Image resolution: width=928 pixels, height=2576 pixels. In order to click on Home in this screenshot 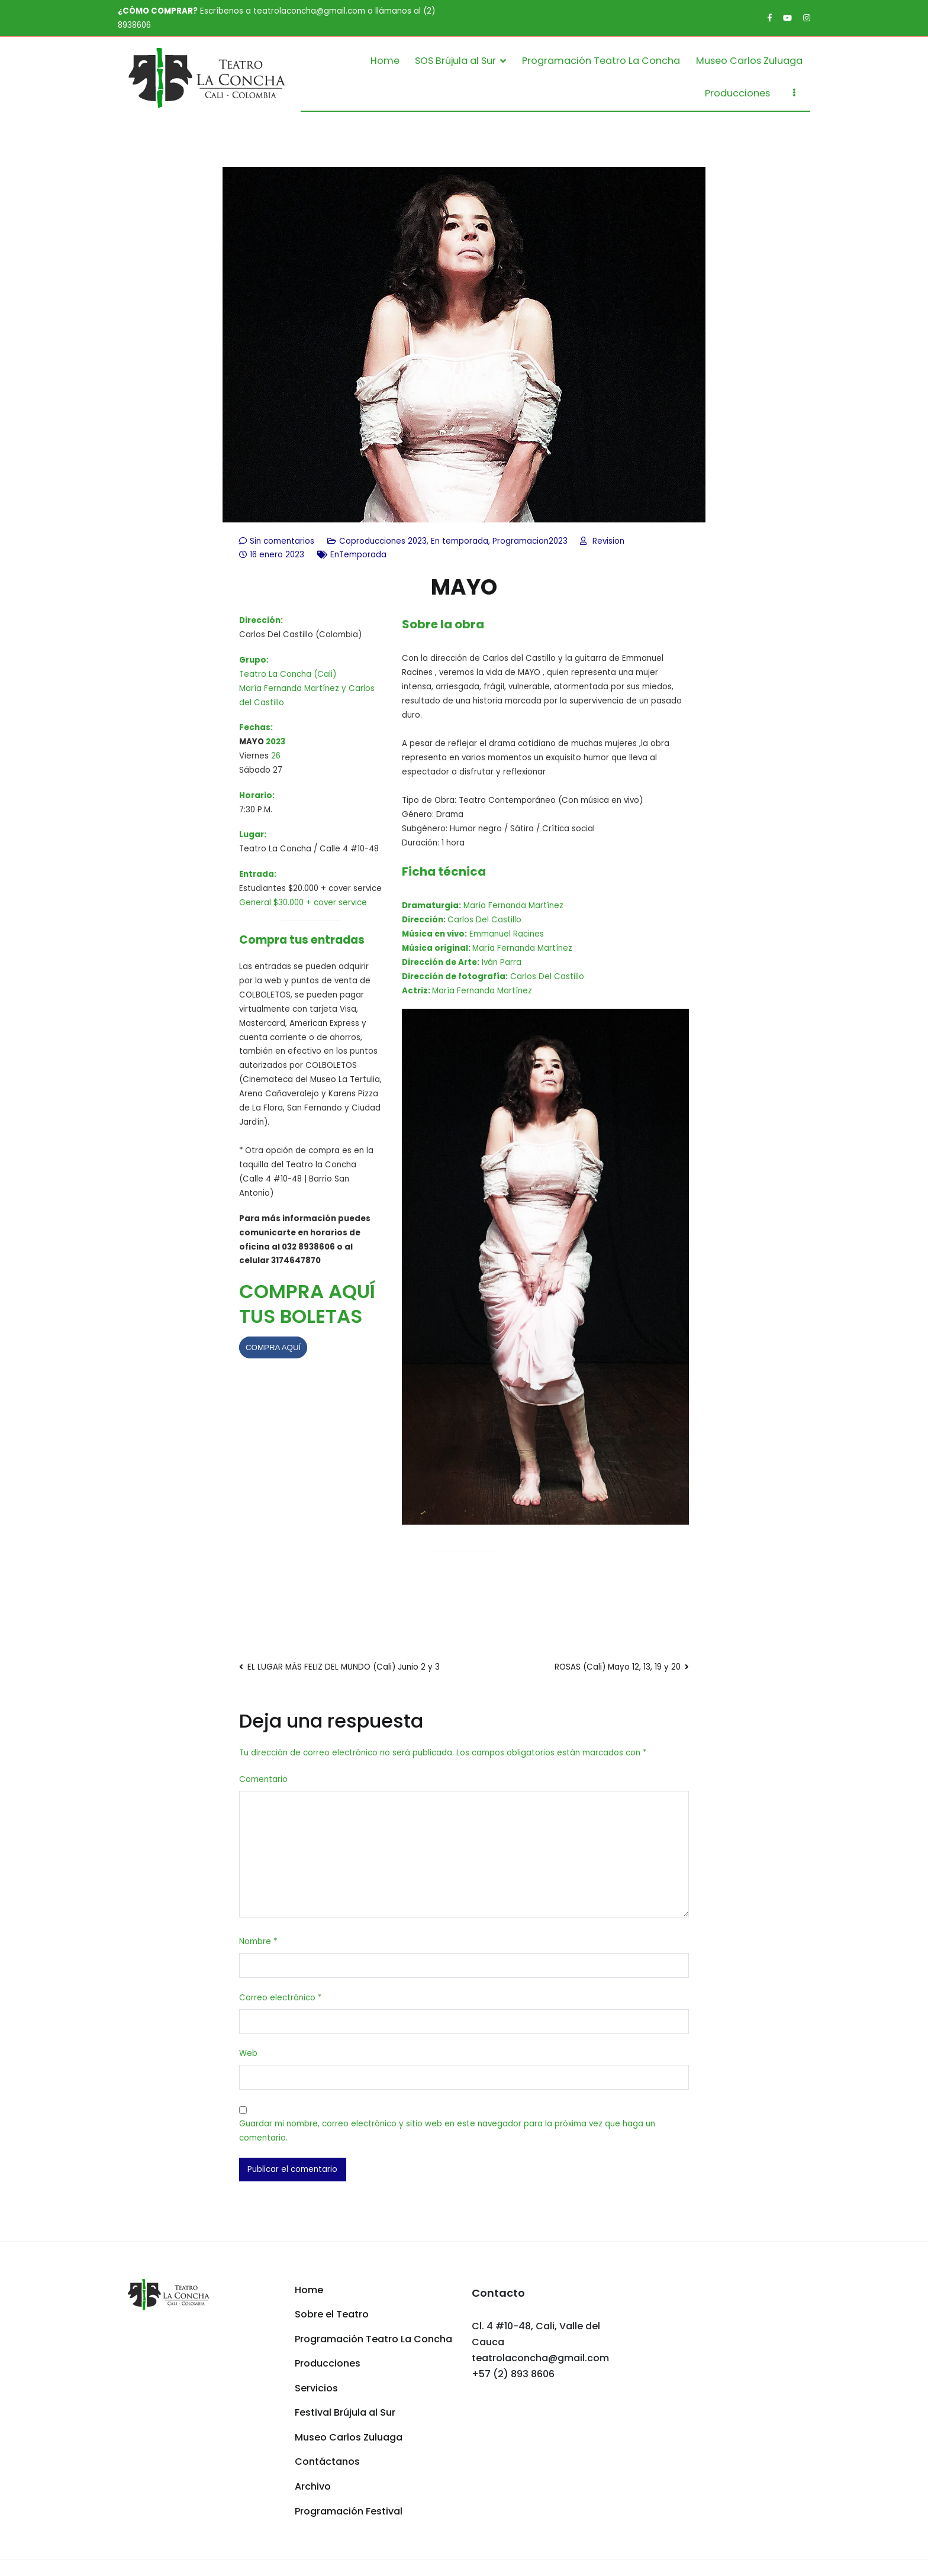, I will do `click(384, 60)`.